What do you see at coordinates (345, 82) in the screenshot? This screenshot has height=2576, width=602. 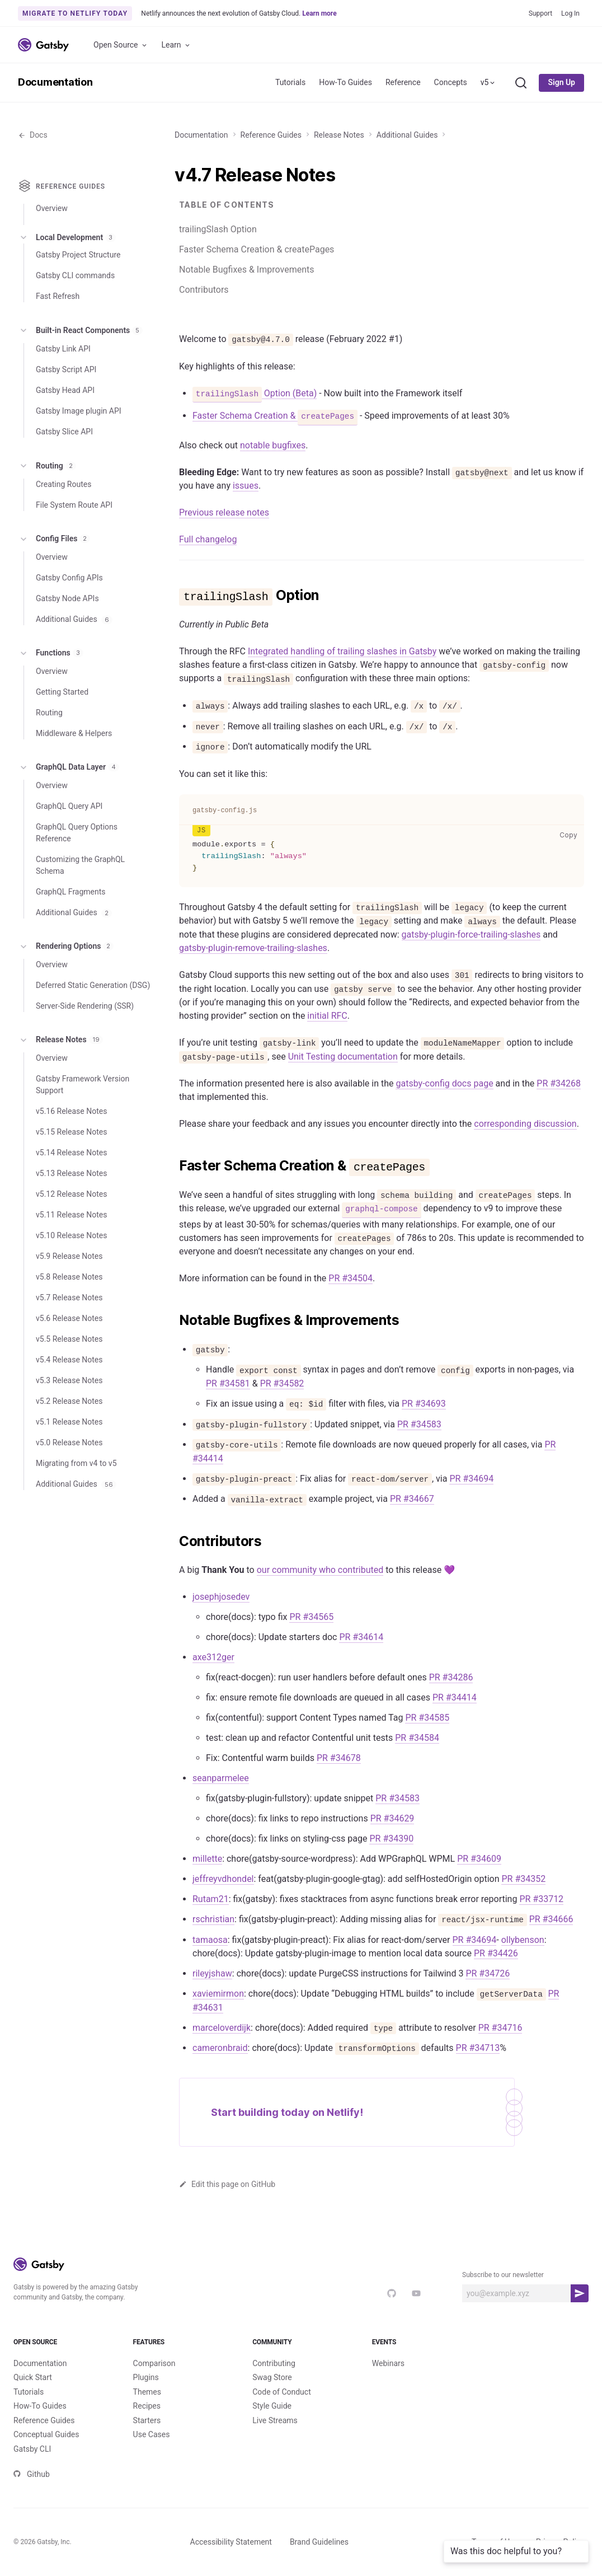 I see `How-To Guides` at bounding box center [345, 82].